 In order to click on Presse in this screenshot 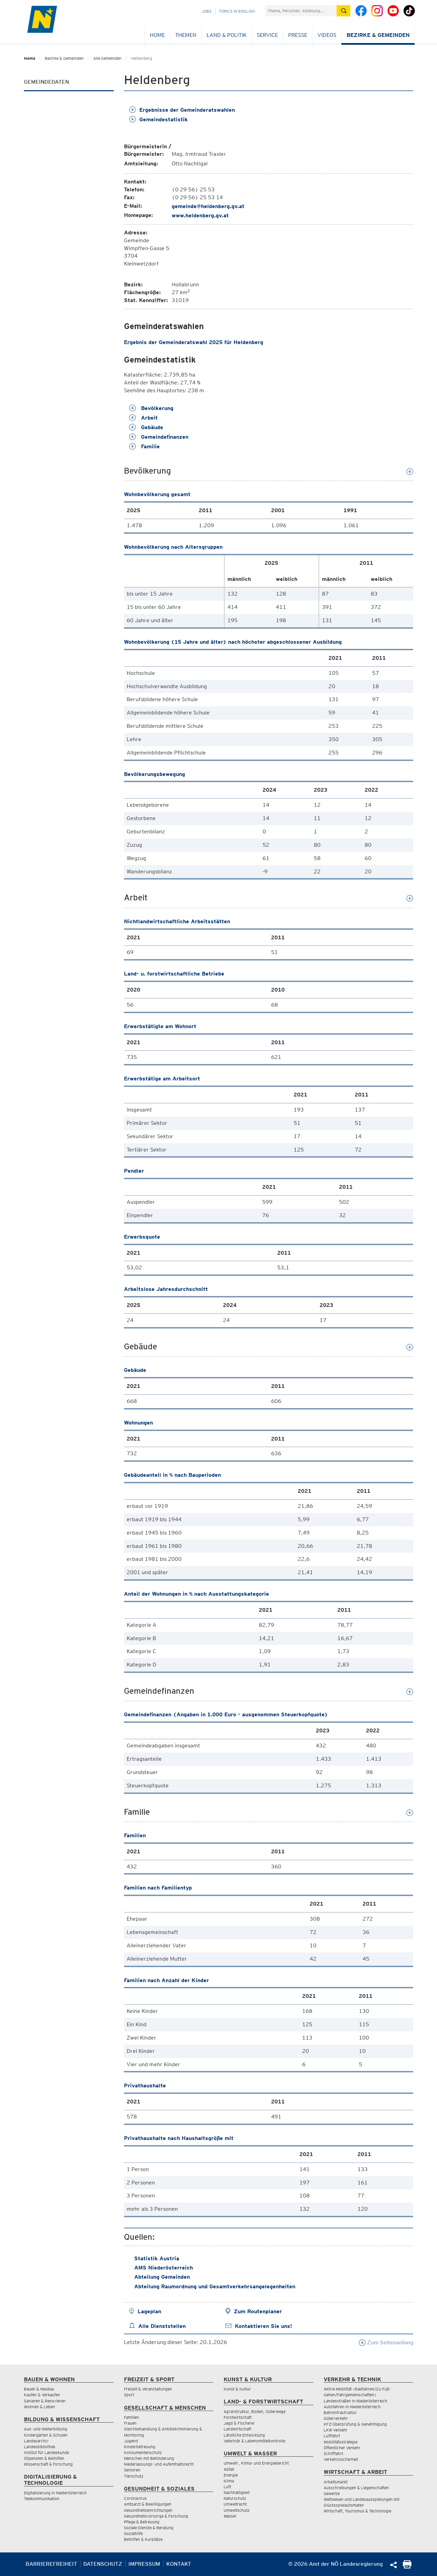, I will do `click(297, 35)`.